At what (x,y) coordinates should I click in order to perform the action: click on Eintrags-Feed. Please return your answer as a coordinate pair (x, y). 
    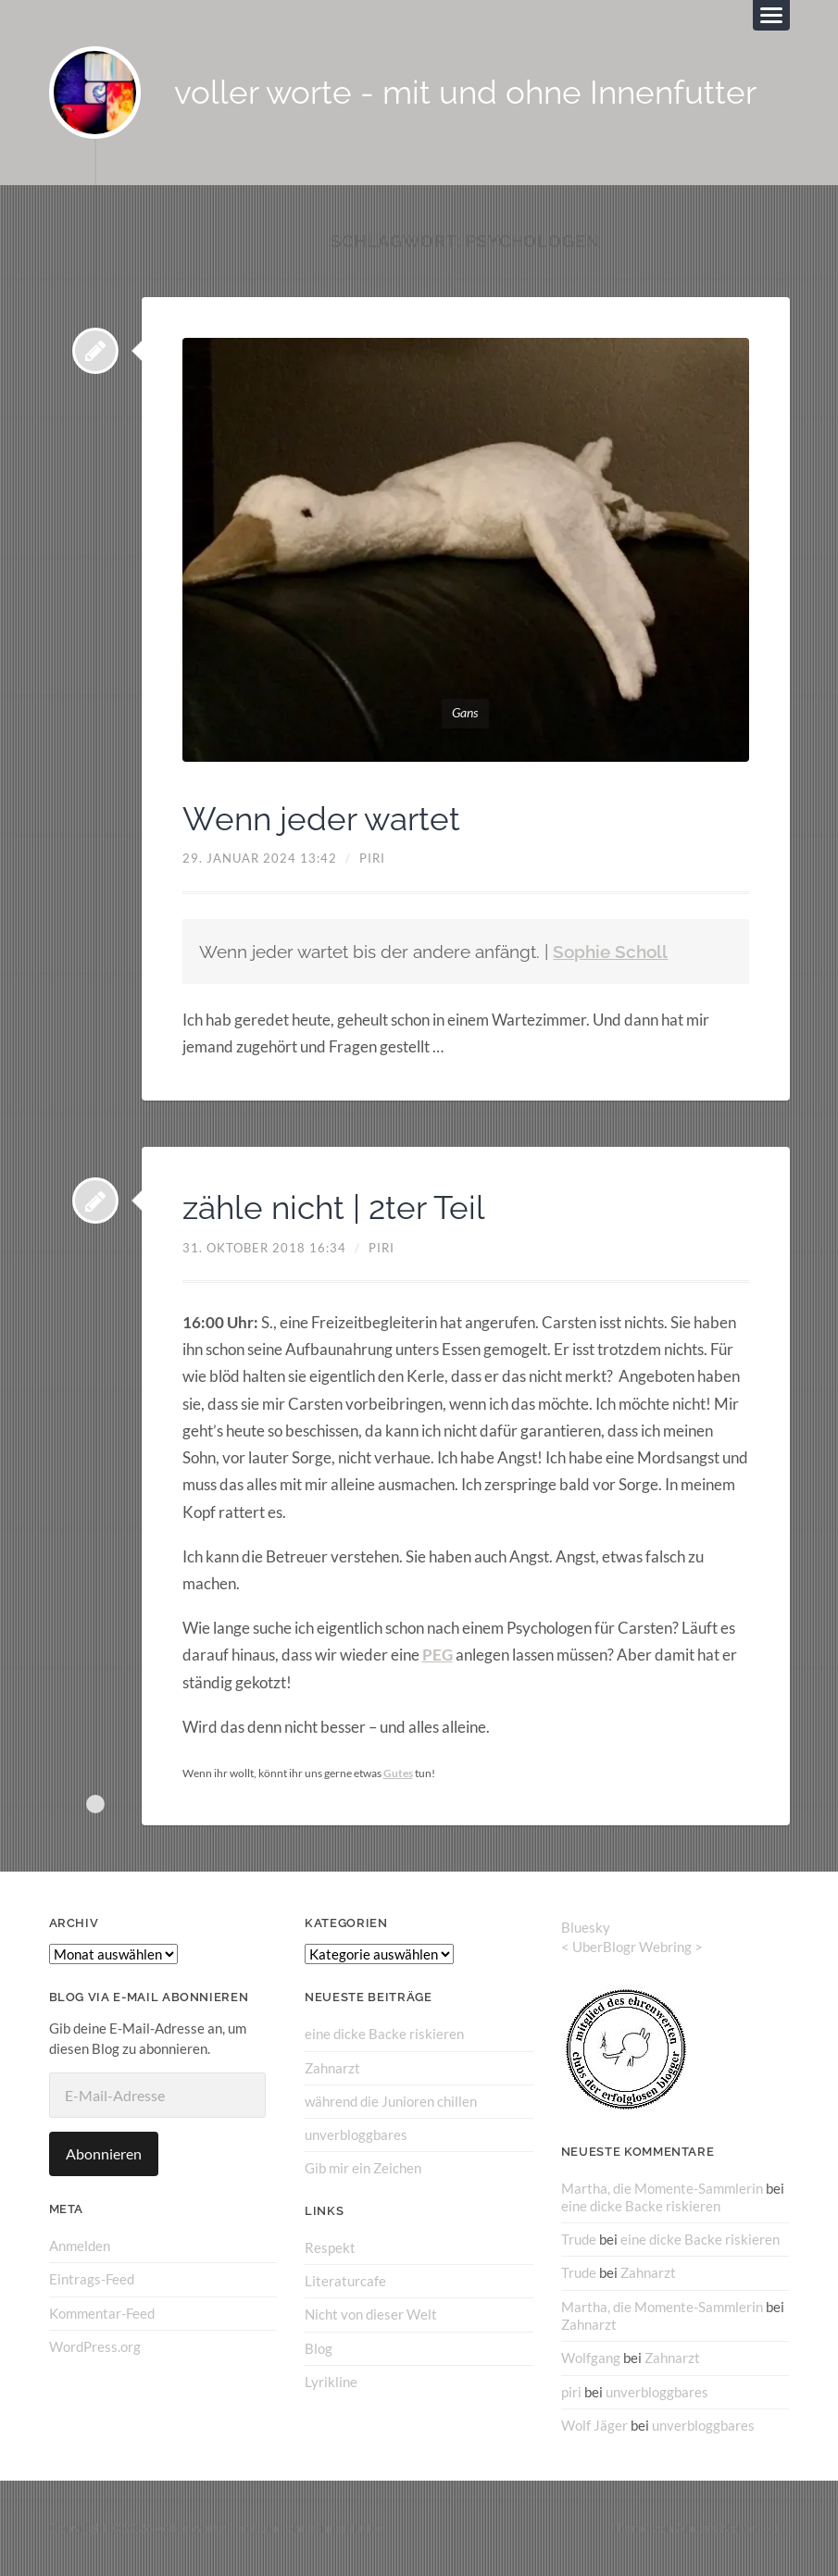
    Looking at the image, I should click on (91, 2279).